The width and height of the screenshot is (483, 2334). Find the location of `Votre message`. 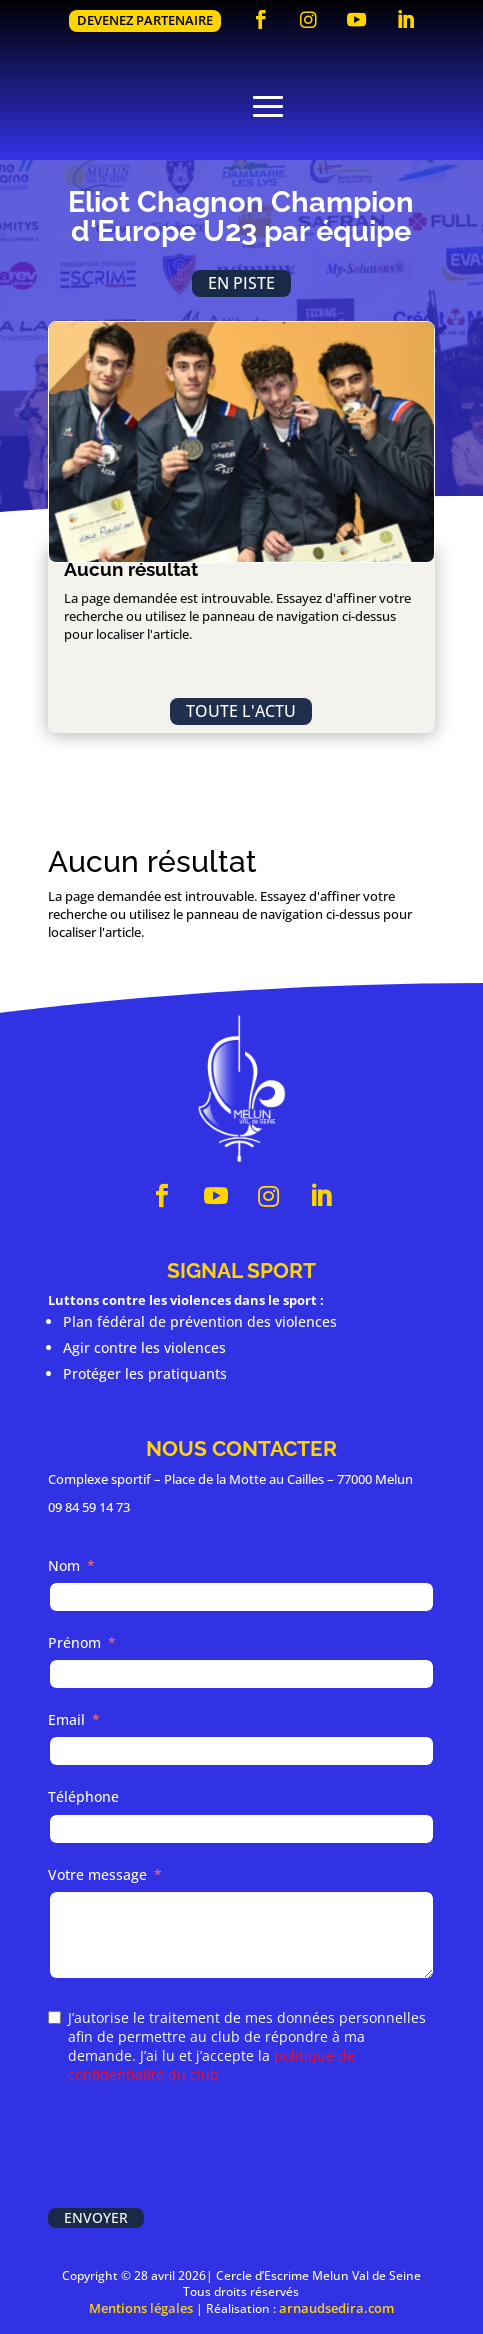

Votre message is located at coordinates (97, 1874).